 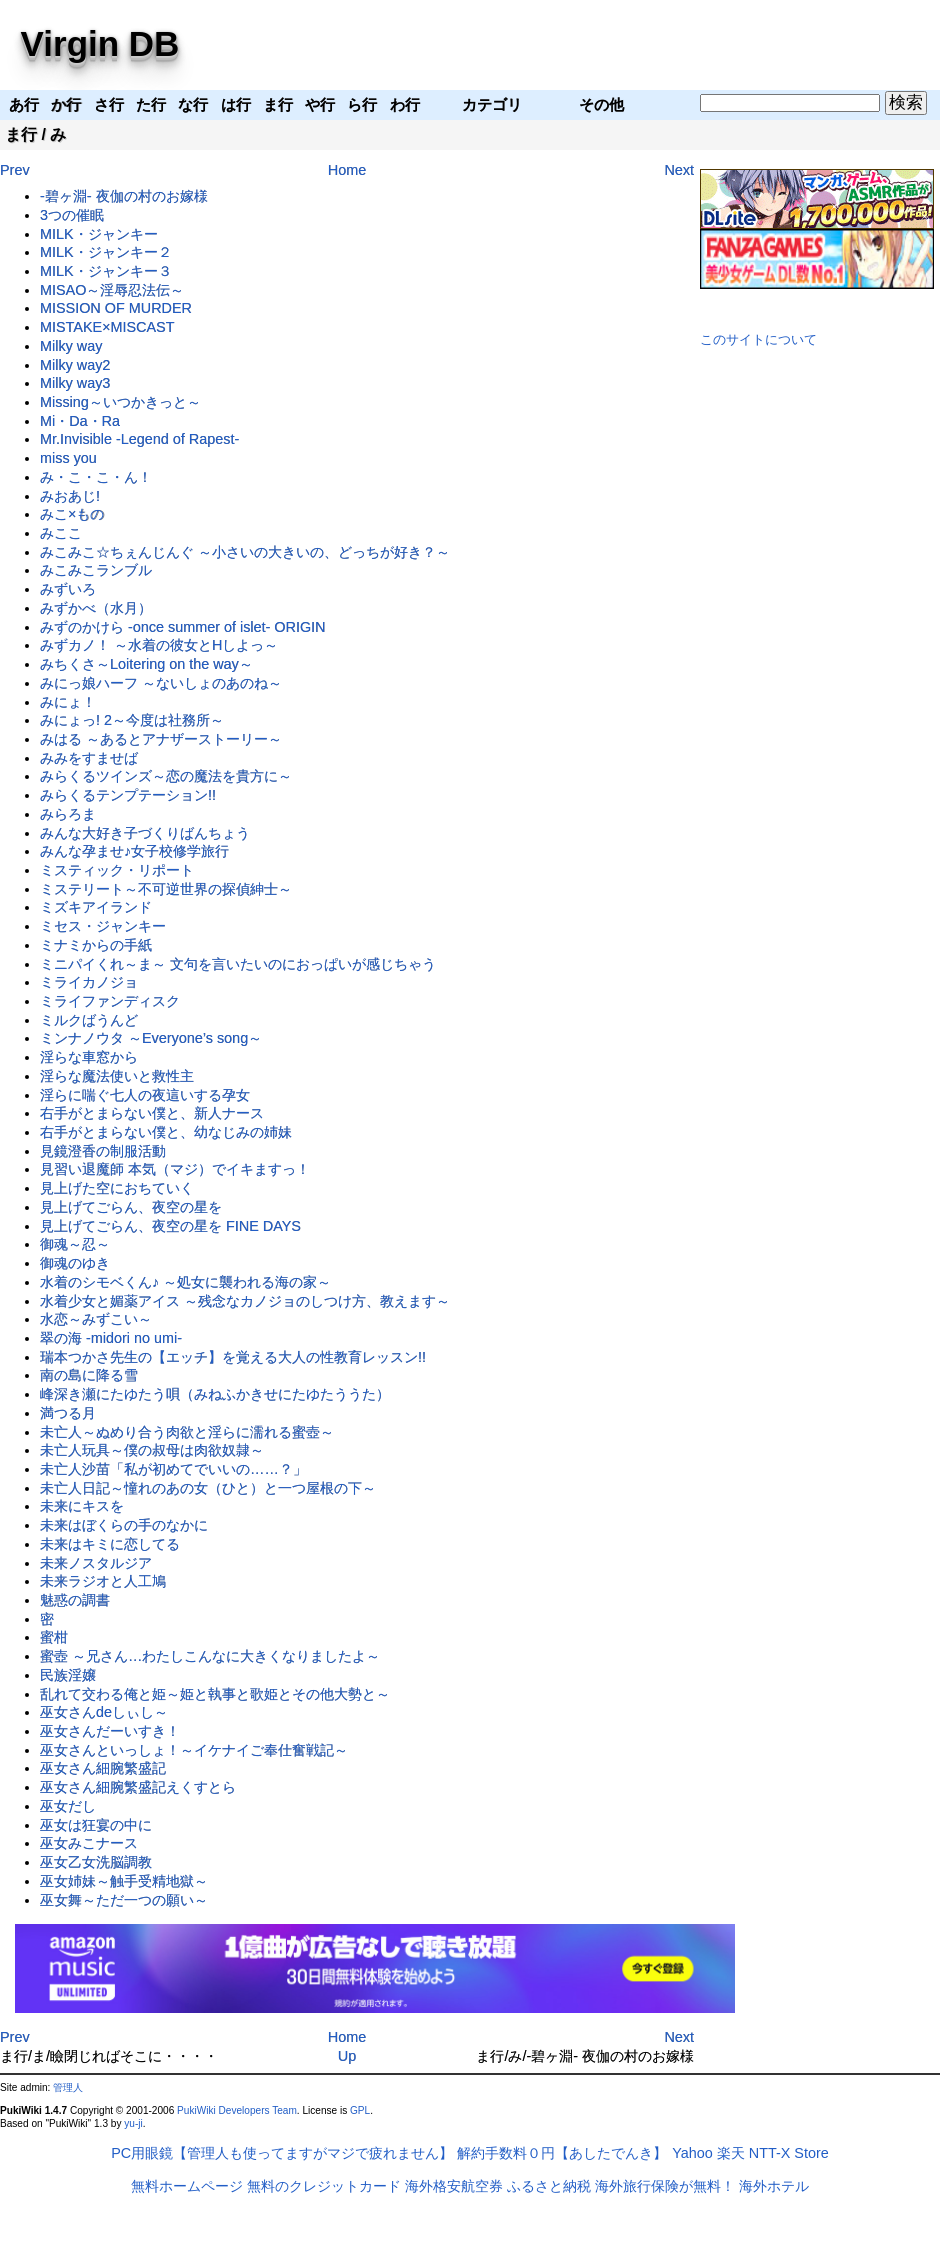 What do you see at coordinates (145, 1095) in the screenshot?
I see `淫らに喘ぐ七人の夜這いする孕女` at bounding box center [145, 1095].